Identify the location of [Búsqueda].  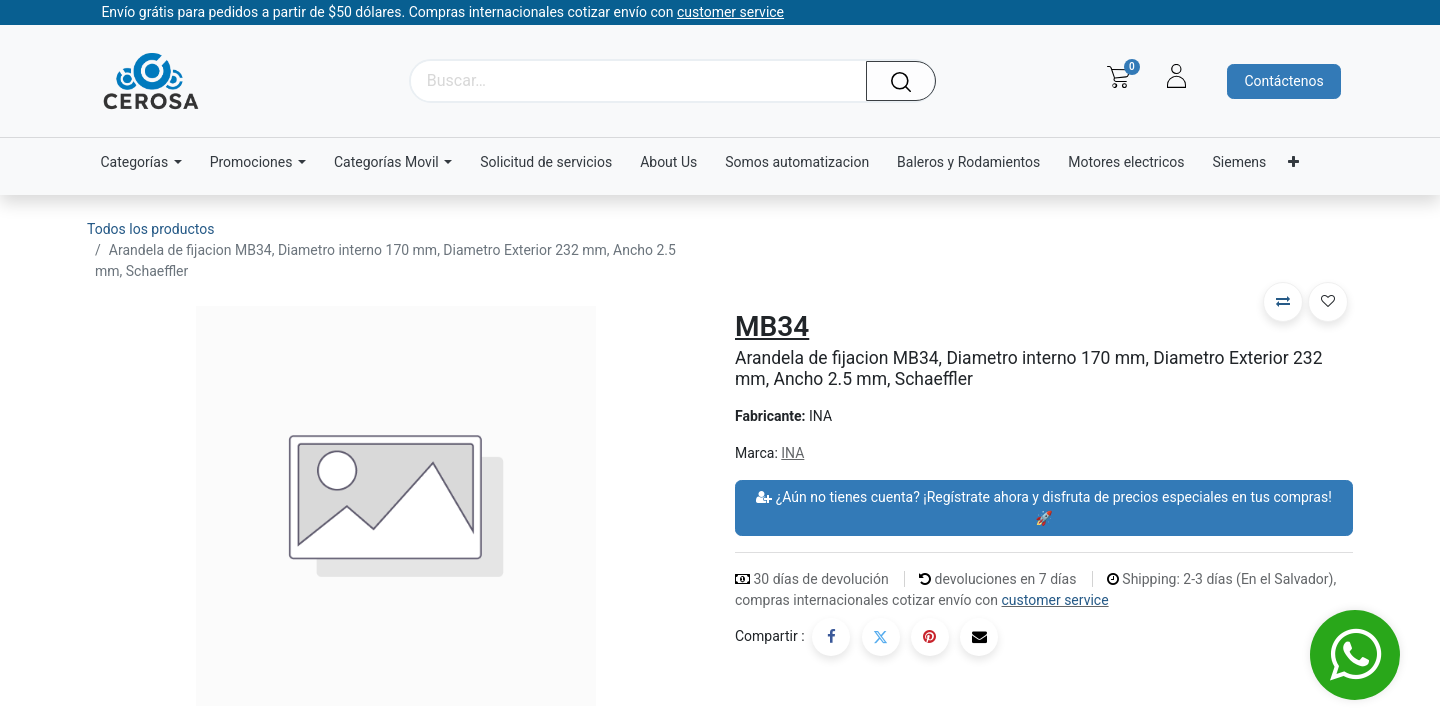
(908, 81).